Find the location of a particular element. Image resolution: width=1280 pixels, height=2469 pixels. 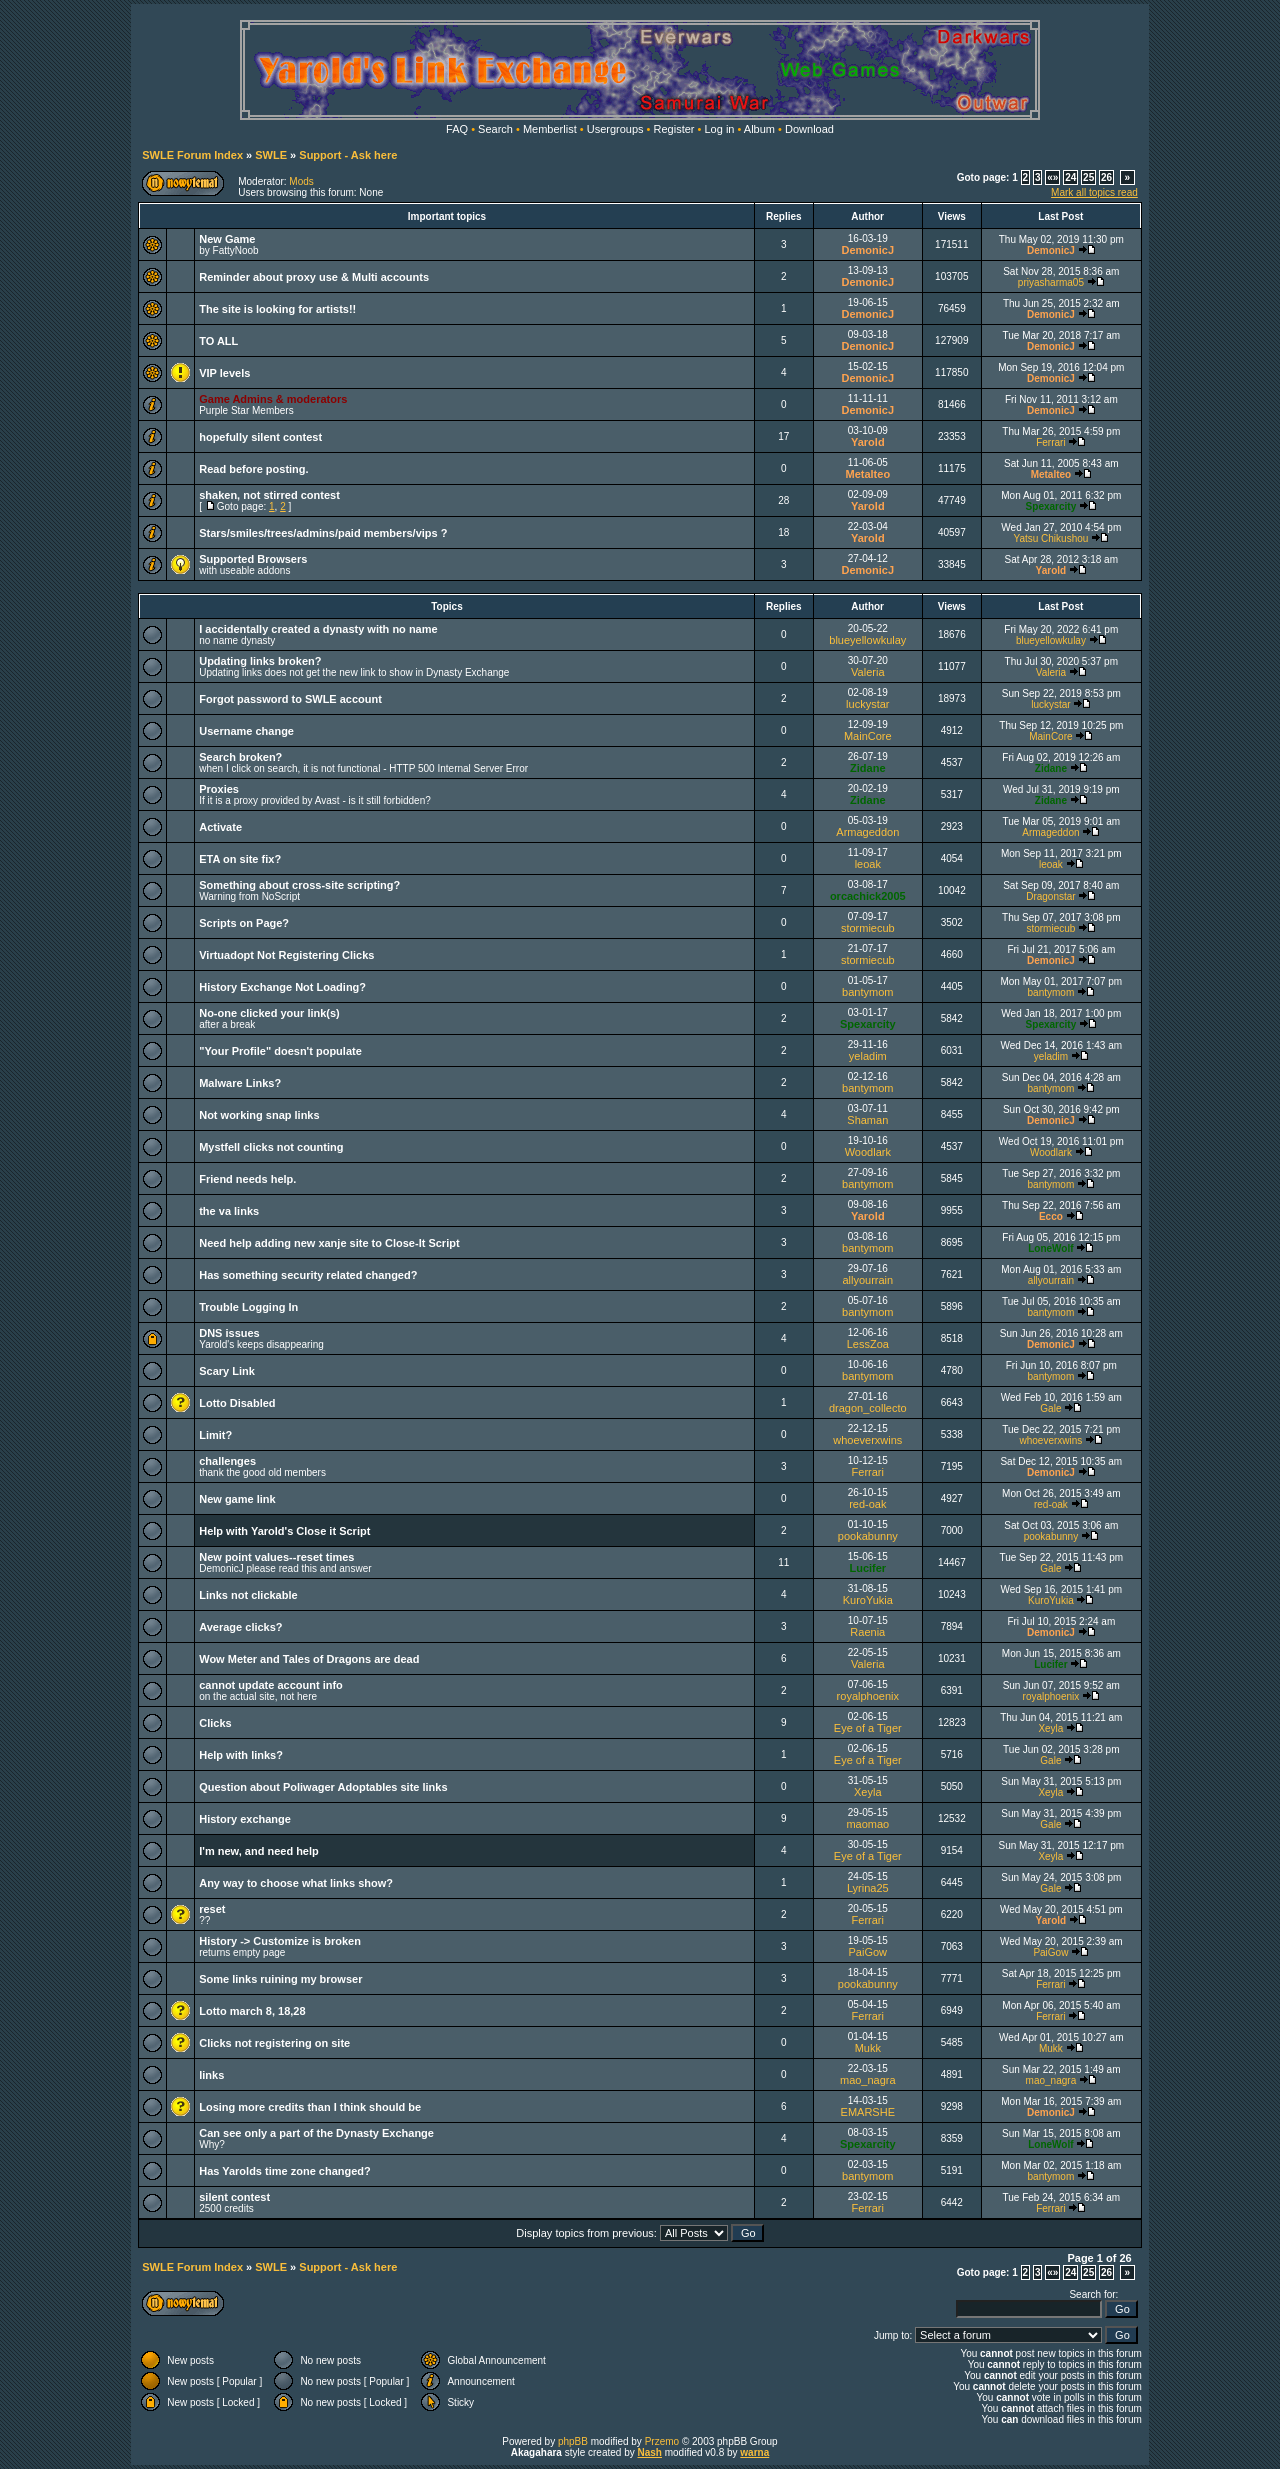

Search is located at coordinates (495, 129).